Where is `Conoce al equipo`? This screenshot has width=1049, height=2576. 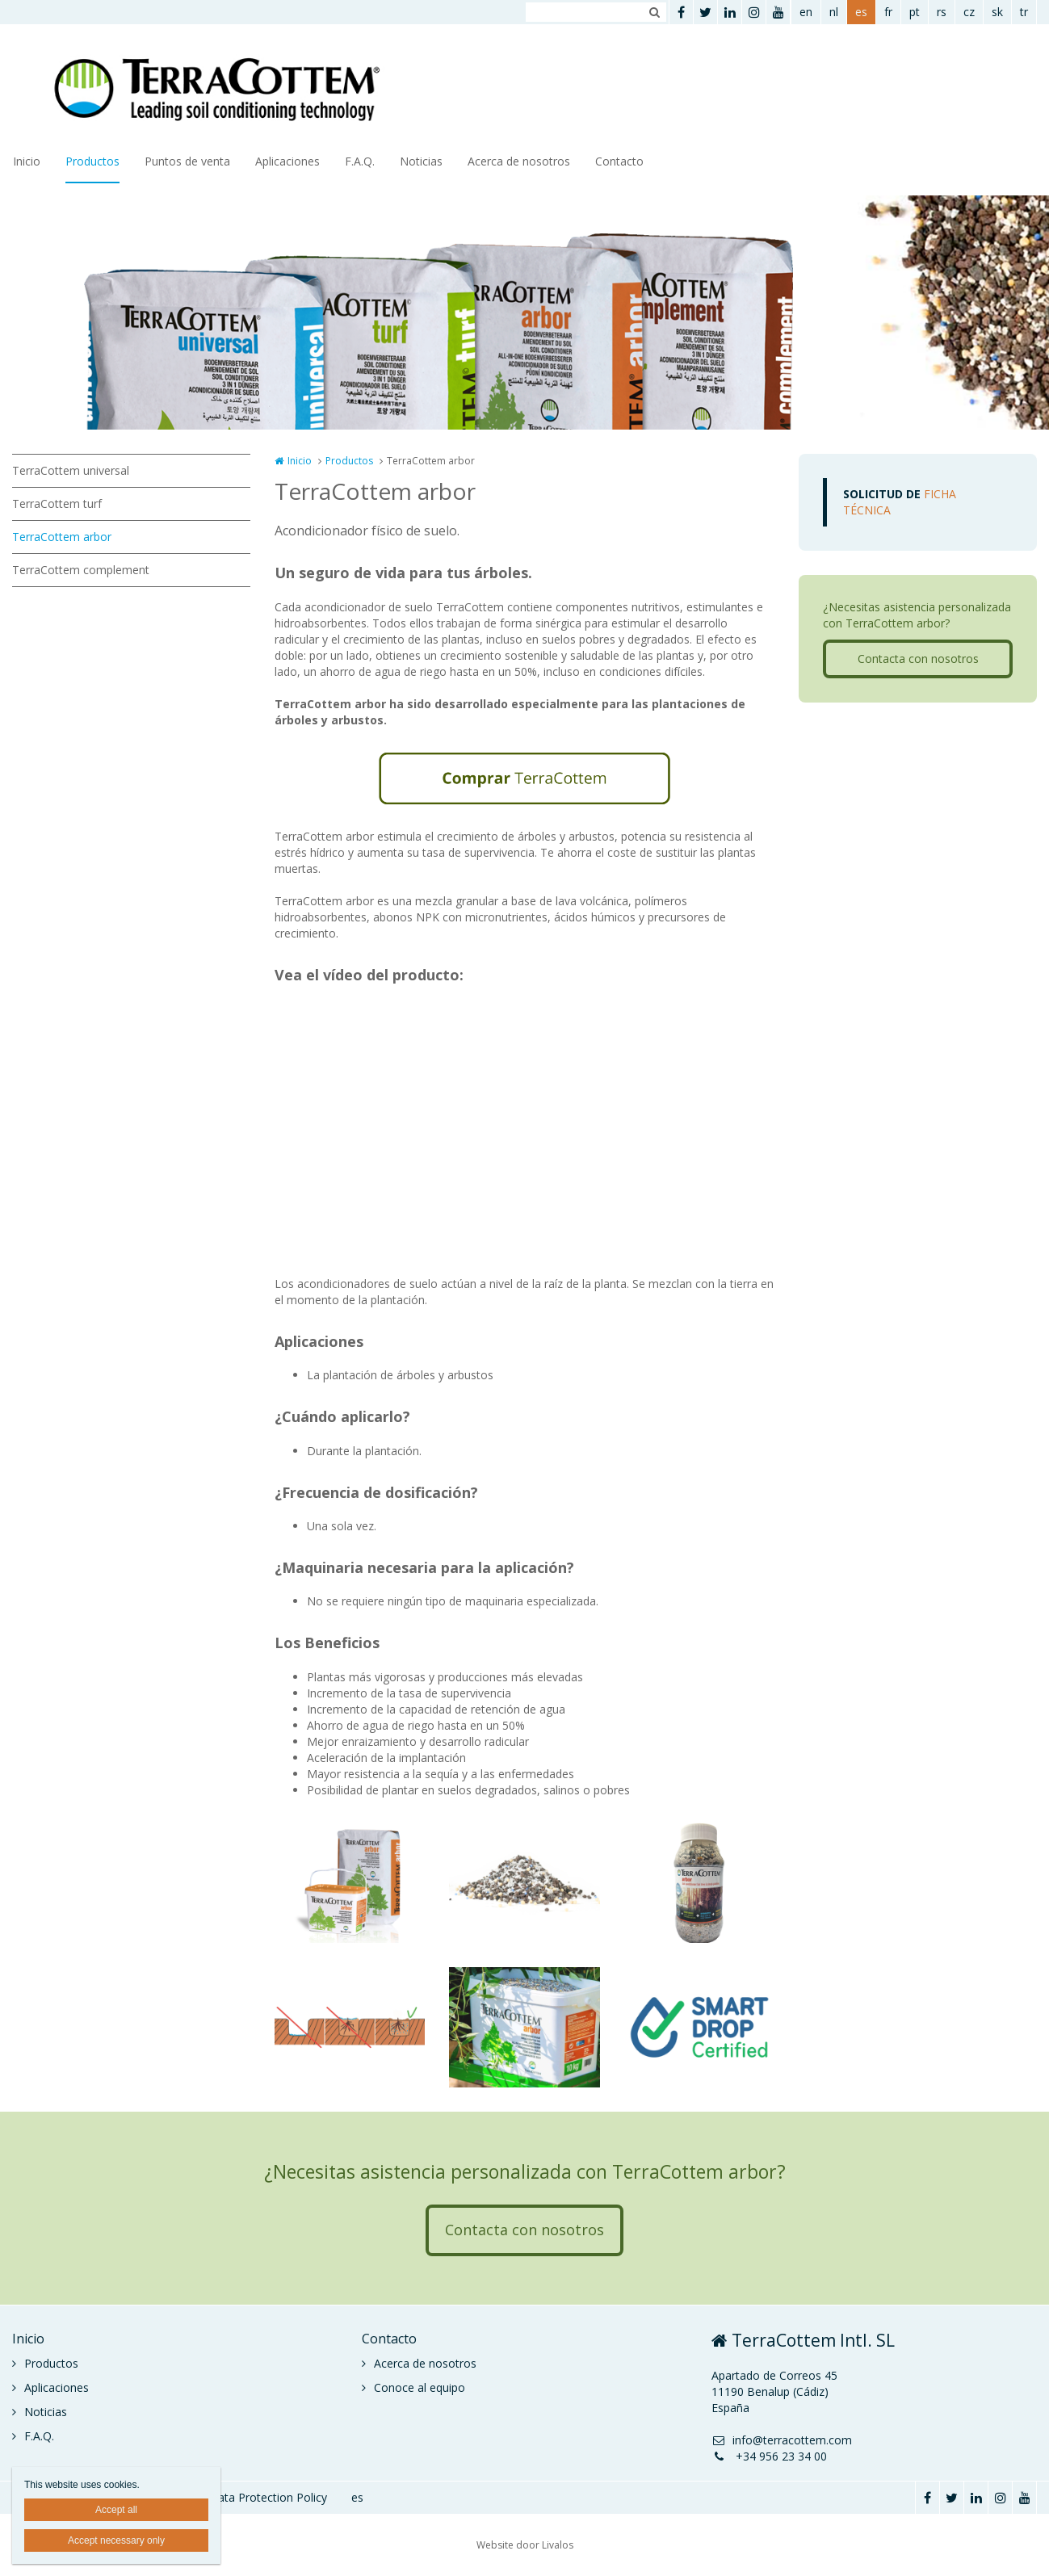 Conoce al equipo is located at coordinates (419, 2387).